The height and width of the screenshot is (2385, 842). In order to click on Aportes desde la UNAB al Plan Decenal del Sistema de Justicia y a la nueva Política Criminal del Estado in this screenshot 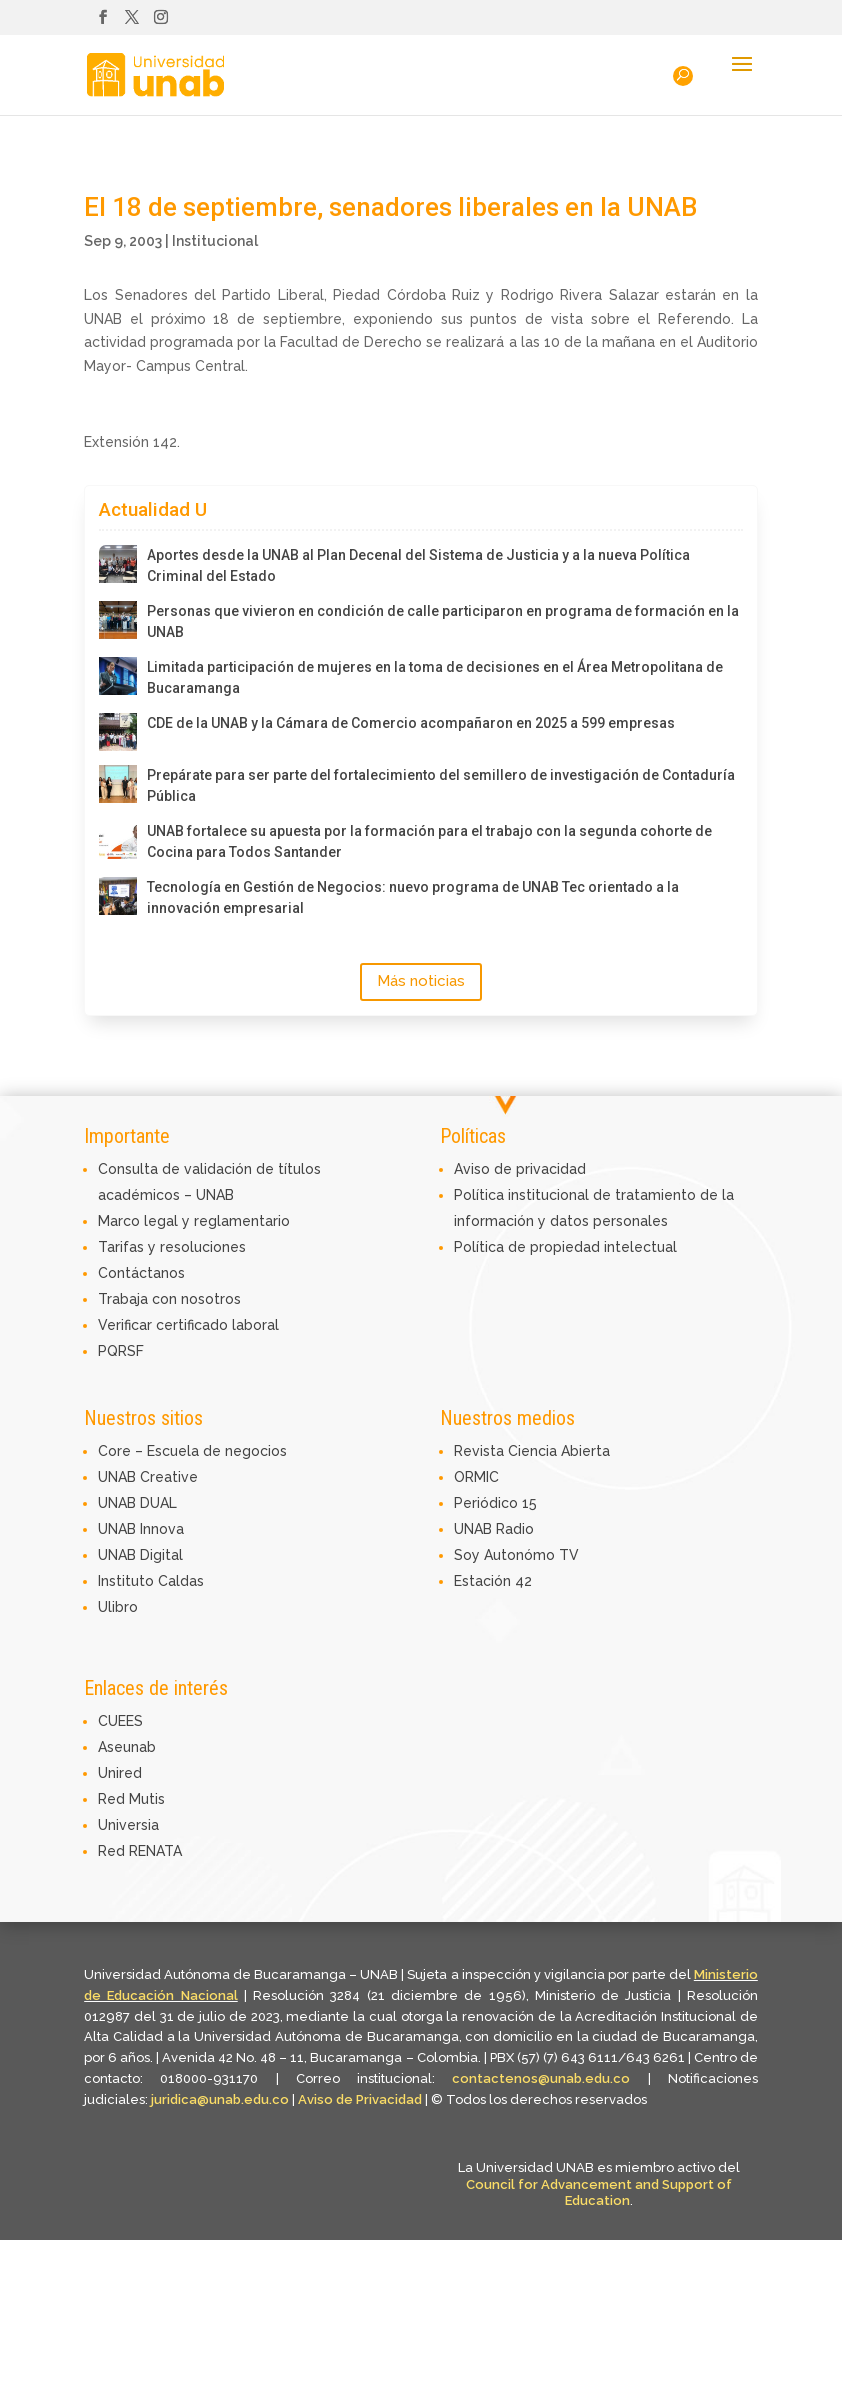, I will do `click(418, 565)`.